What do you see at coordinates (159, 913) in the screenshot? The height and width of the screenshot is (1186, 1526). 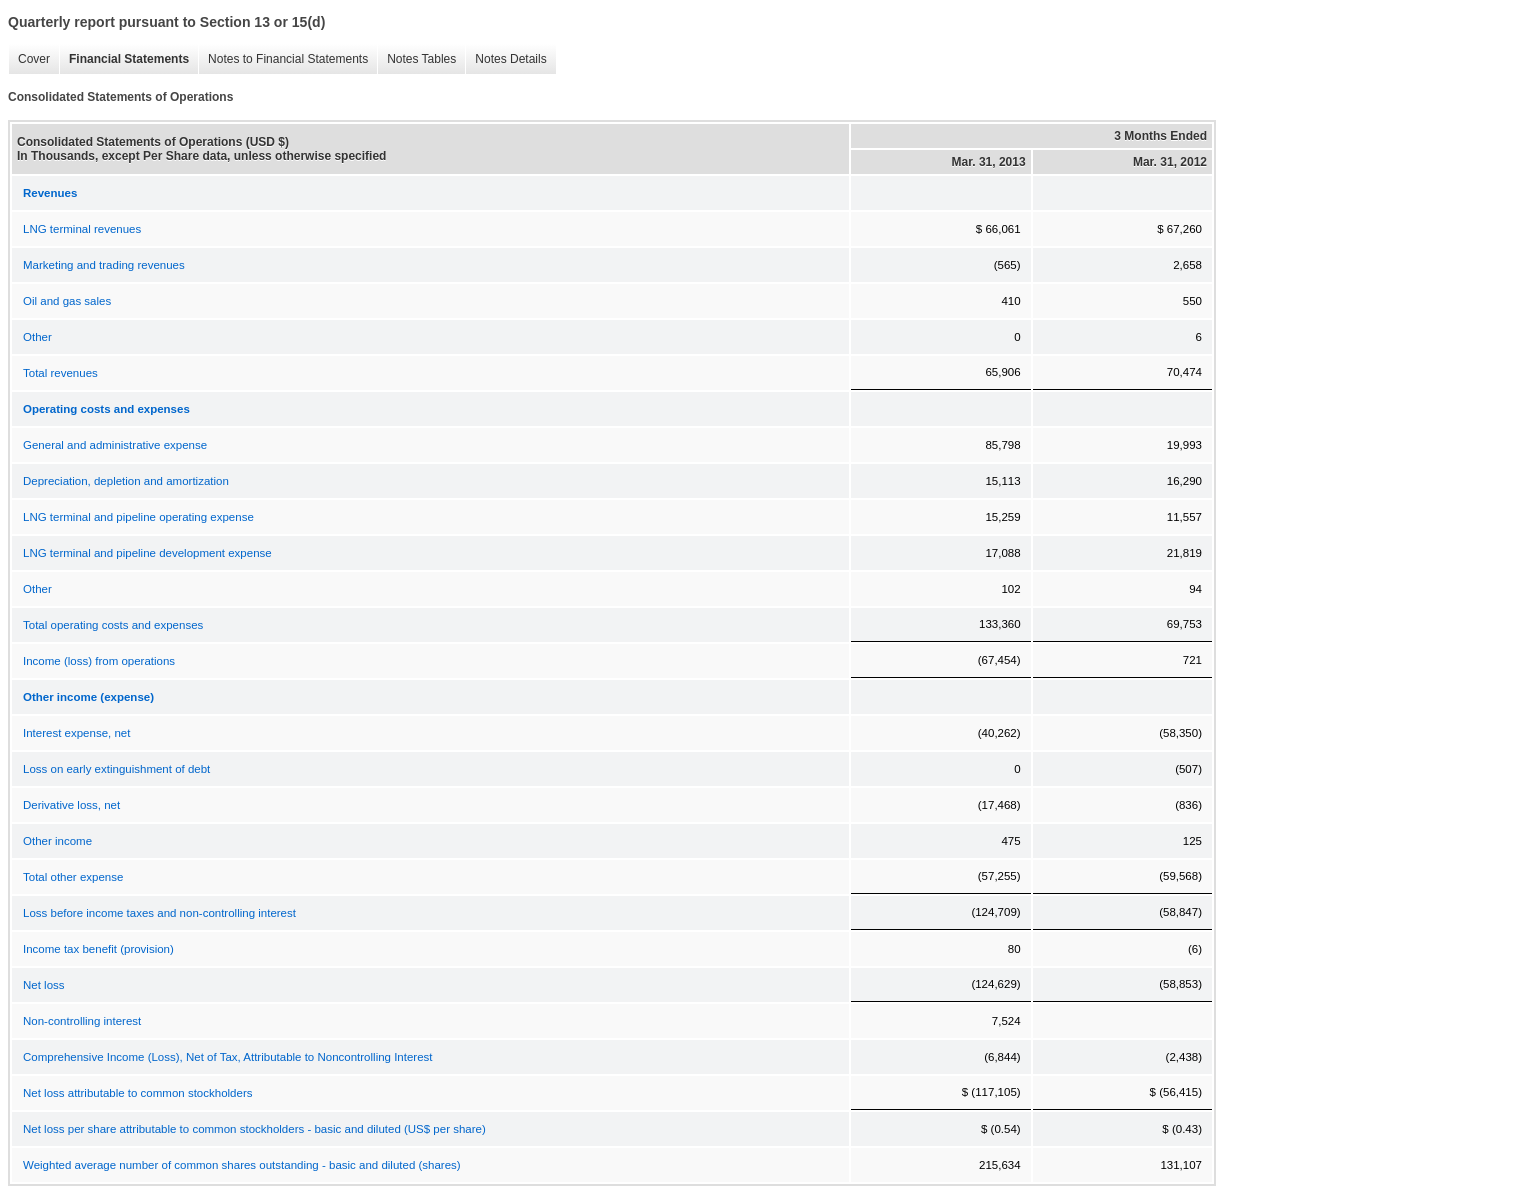 I see `Loss before income taxes and non-controlling interest` at bounding box center [159, 913].